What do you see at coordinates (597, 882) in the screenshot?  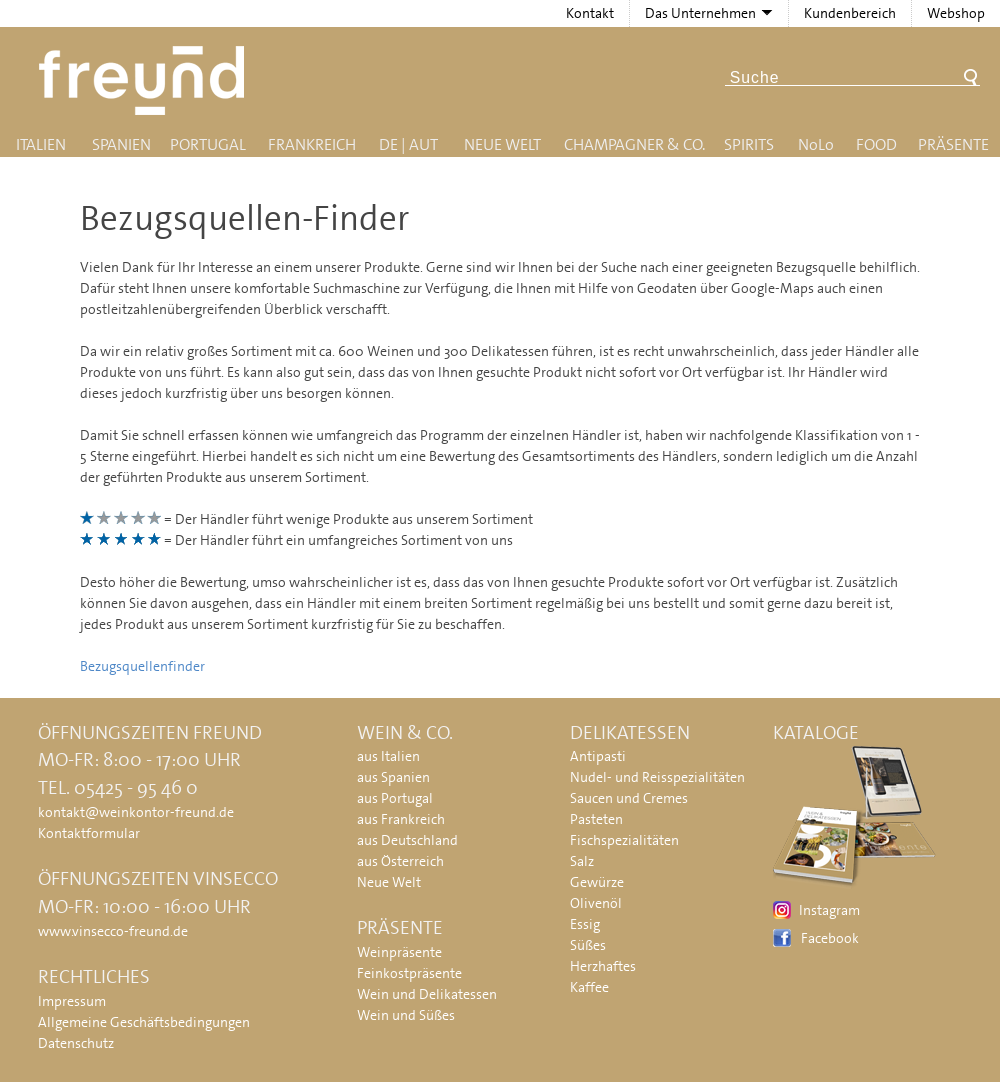 I see `Gewürze` at bounding box center [597, 882].